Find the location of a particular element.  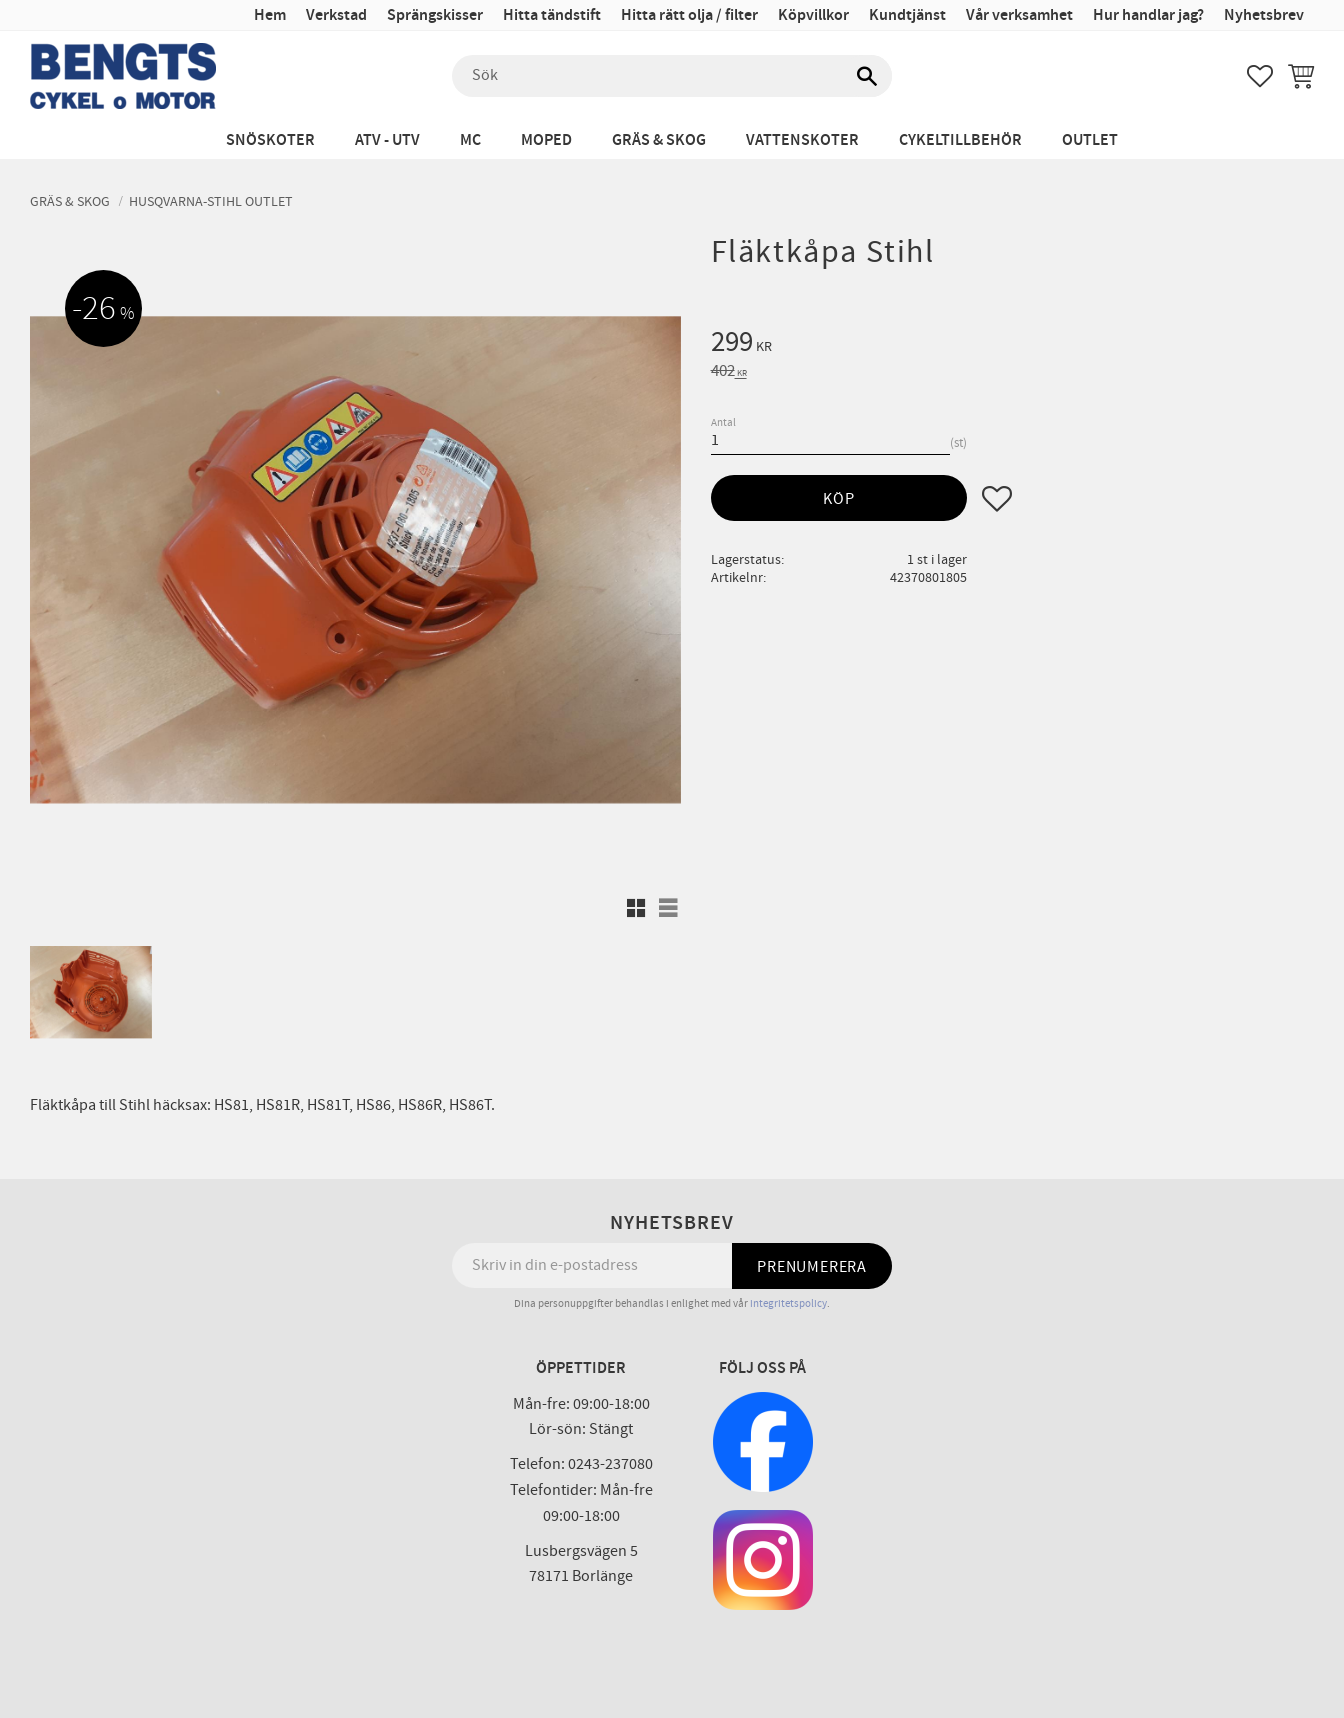

integritetspolicy is located at coordinates (788, 1303).